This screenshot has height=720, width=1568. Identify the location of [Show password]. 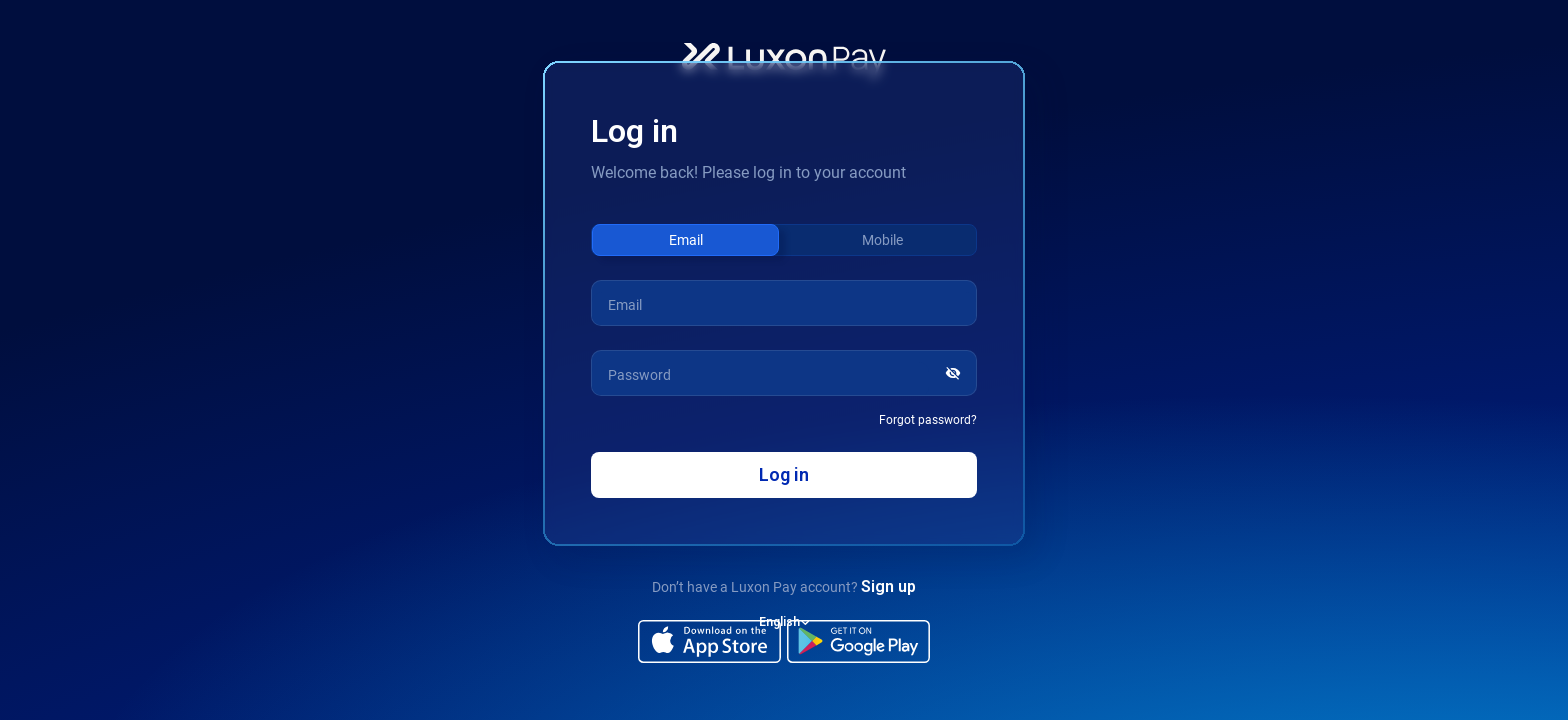
(956, 373).